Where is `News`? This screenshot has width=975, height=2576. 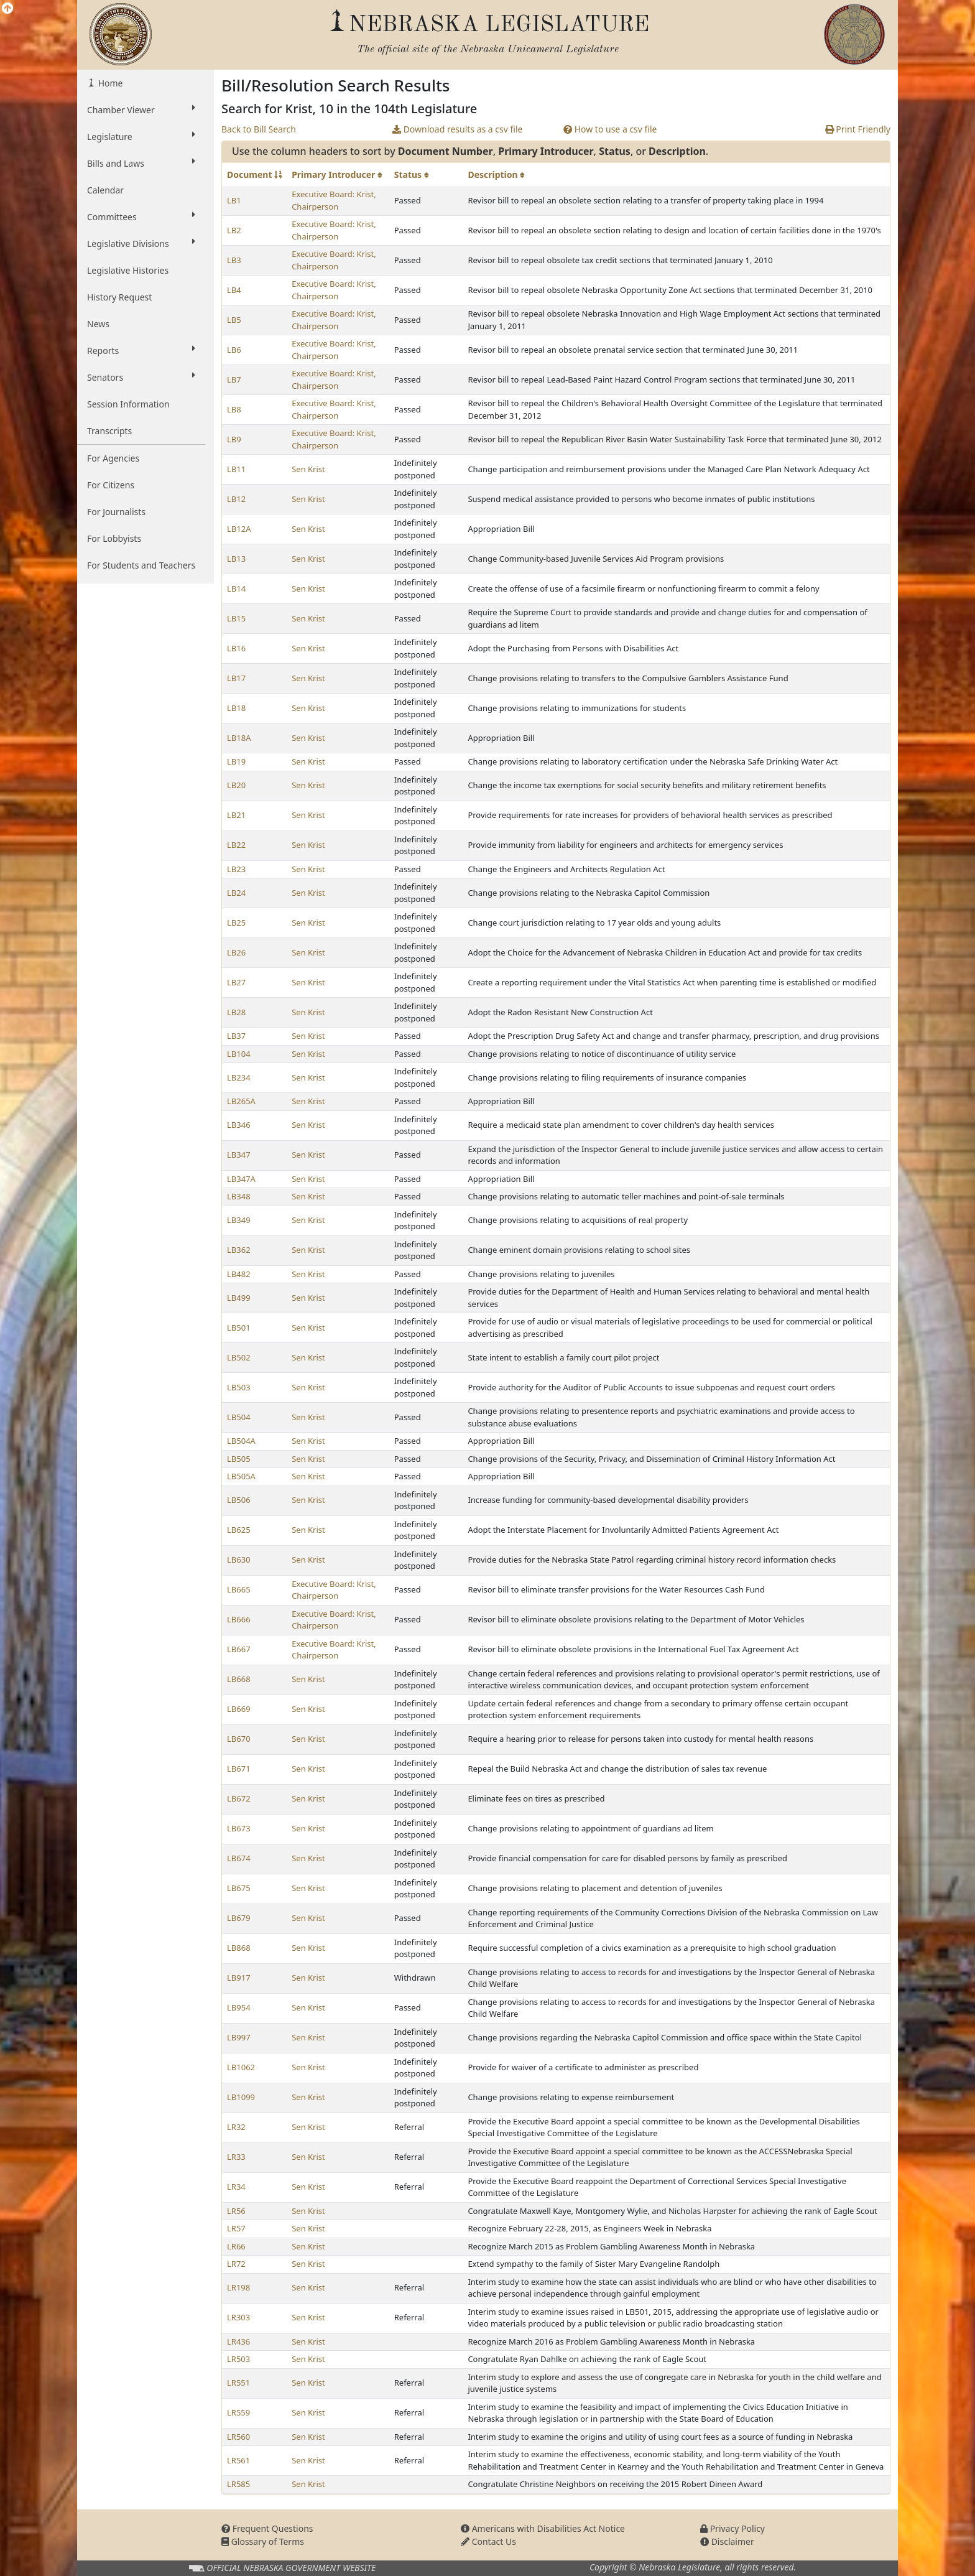 News is located at coordinates (98, 324).